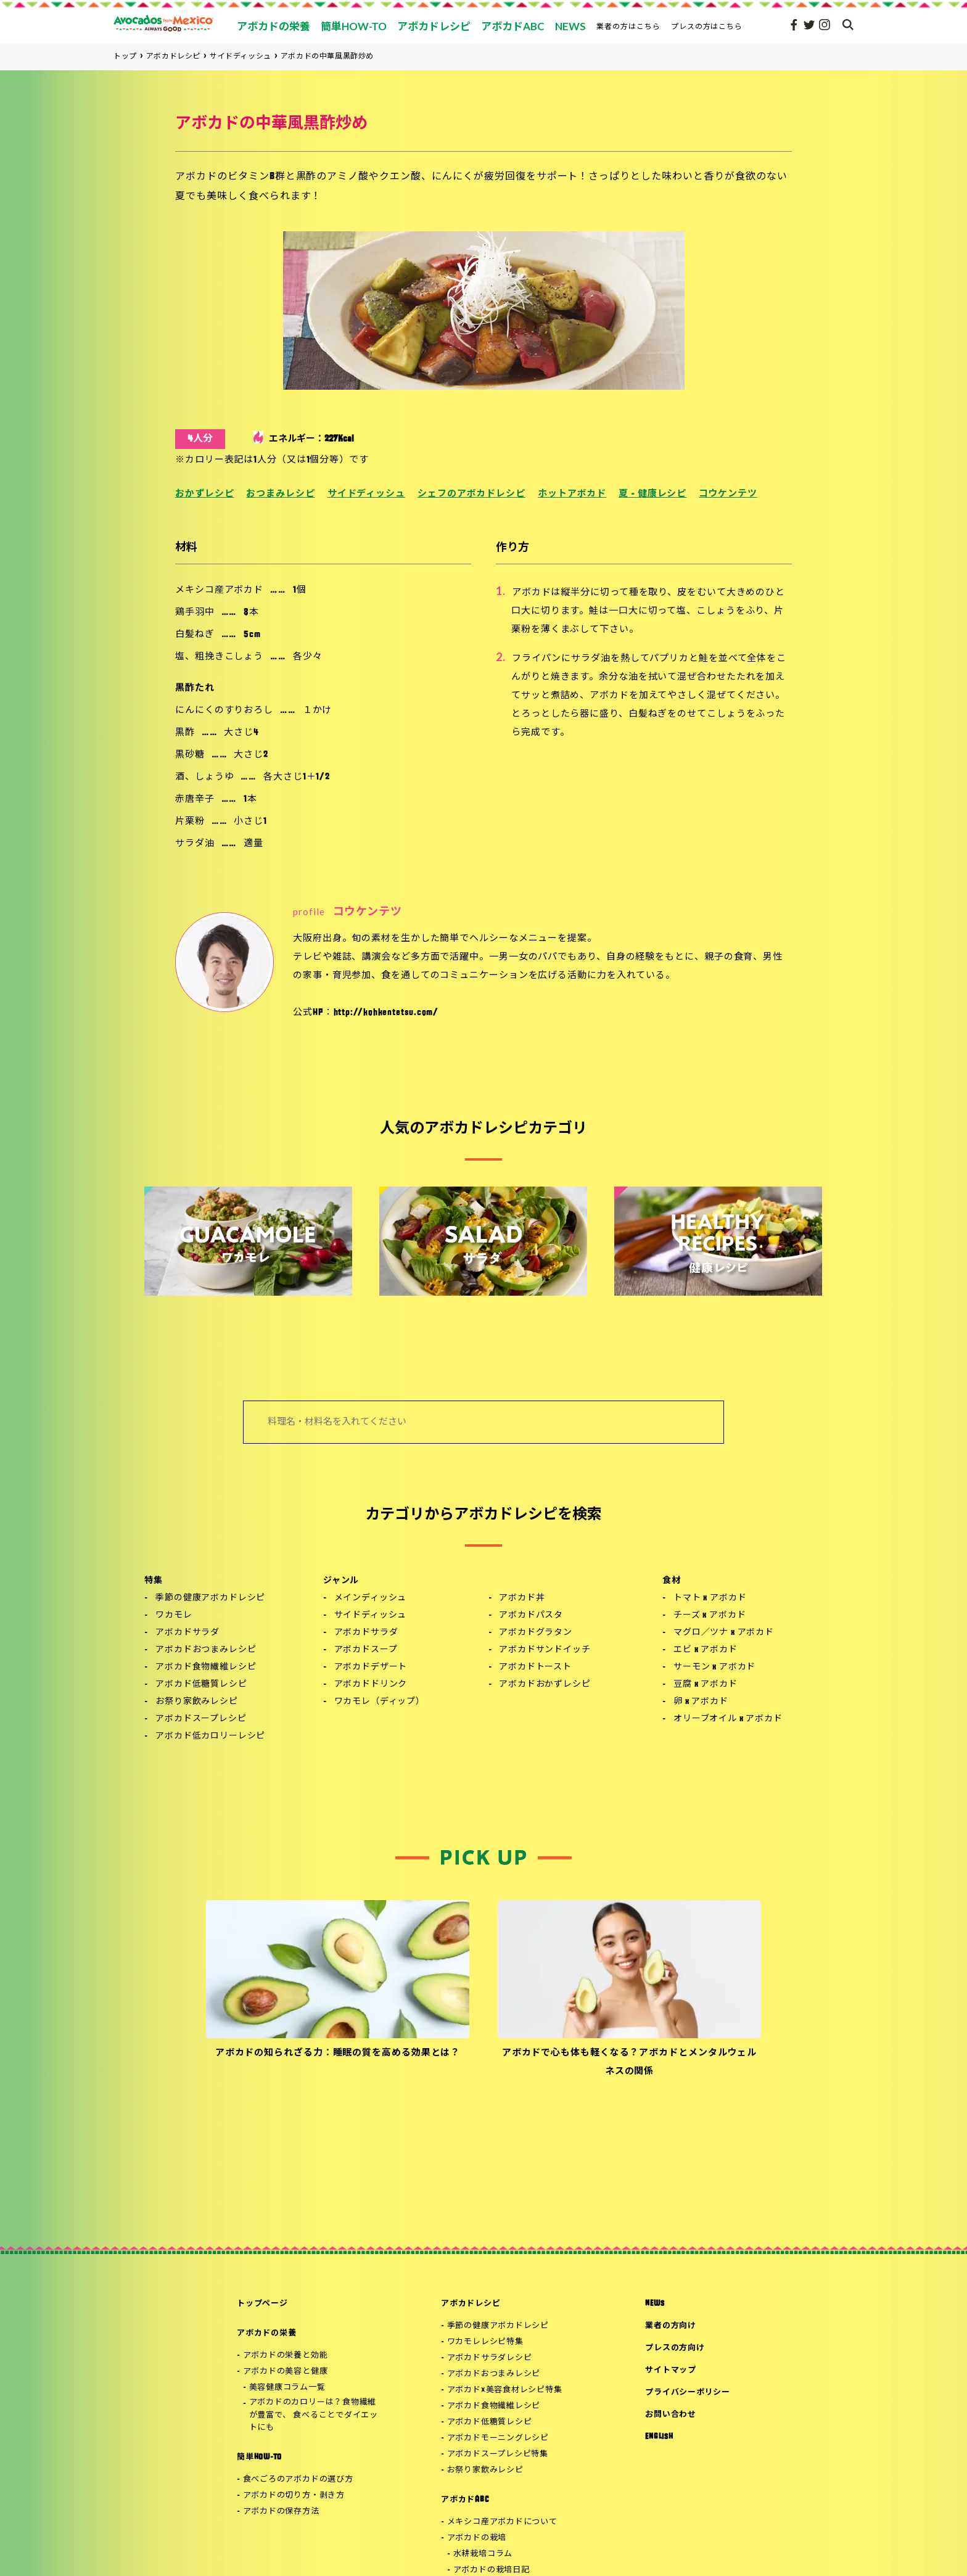  Describe the element at coordinates (266, 2333) in the screenshot. I see `アボカドの栄養` at that location.